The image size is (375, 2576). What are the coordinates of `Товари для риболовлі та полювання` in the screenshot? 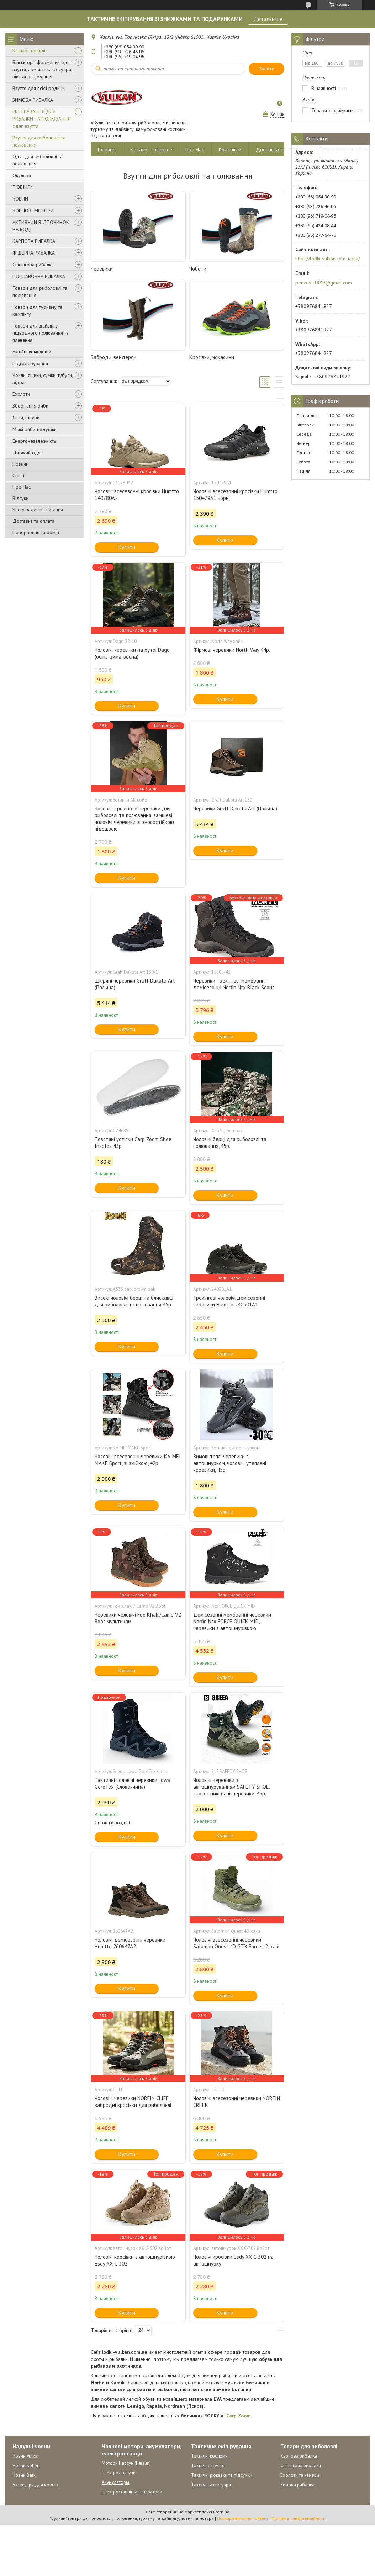 It's located at (39, 291).